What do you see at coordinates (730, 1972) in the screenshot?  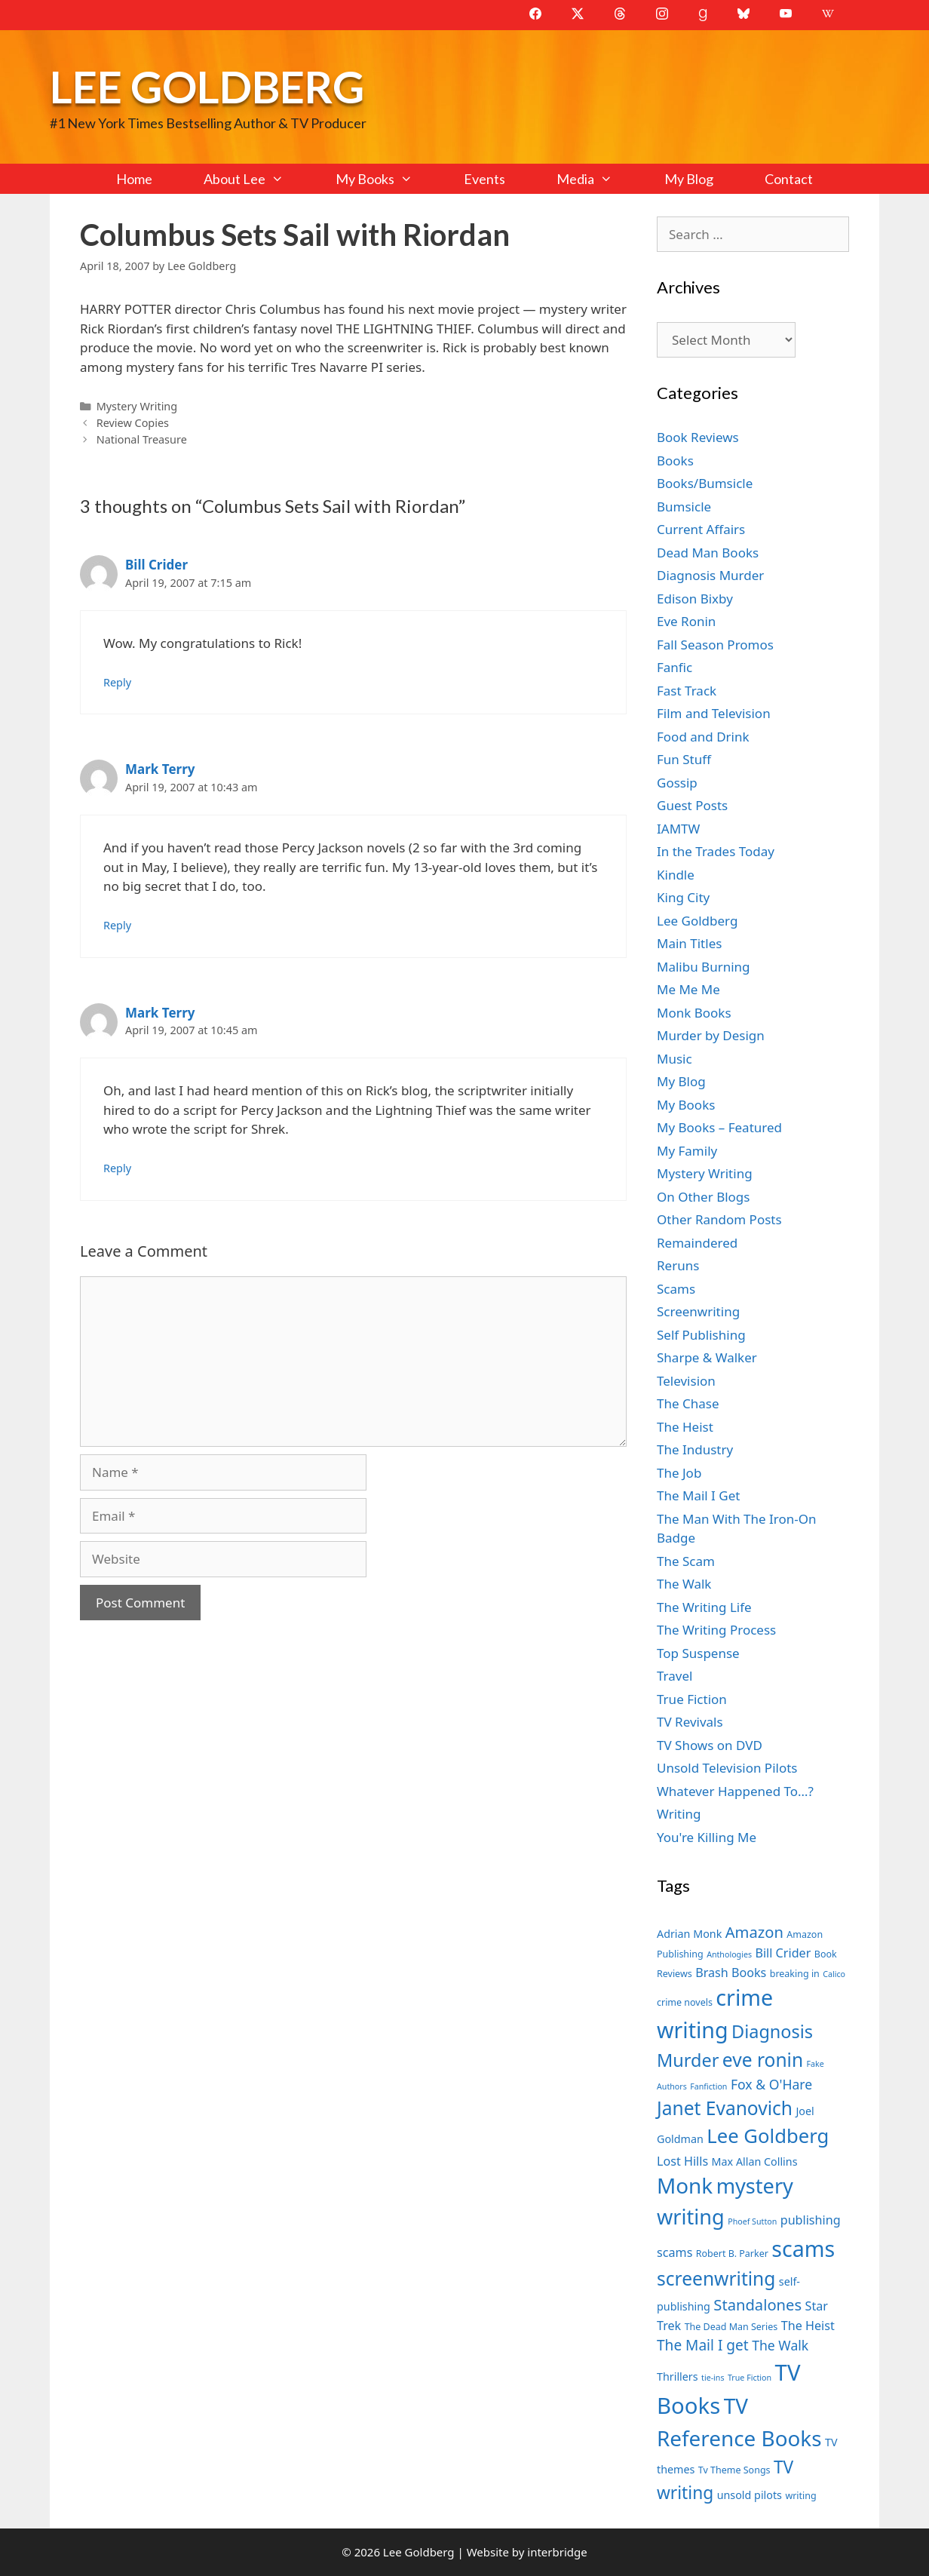 I see `Brash Books [Brash Books (9 items)]` at bounding box center [730, 1972].